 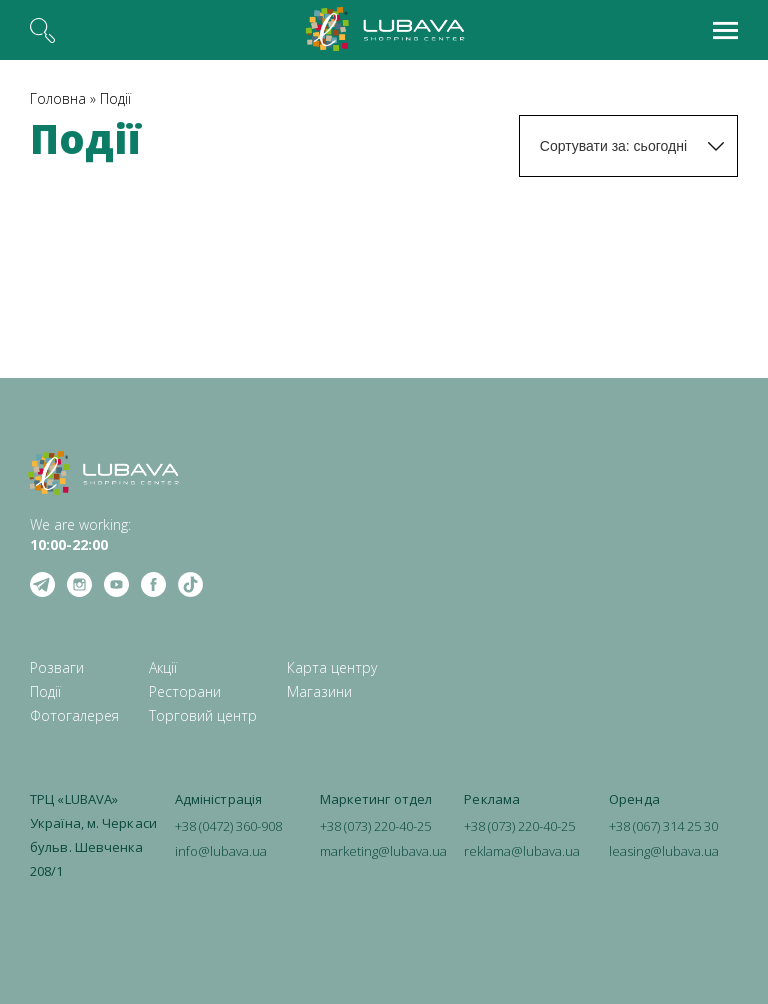 What do you see at coordinates (522, 851) in the screenshot?
I see `reklama@lubava.ua` at bounding box center [522, 851].